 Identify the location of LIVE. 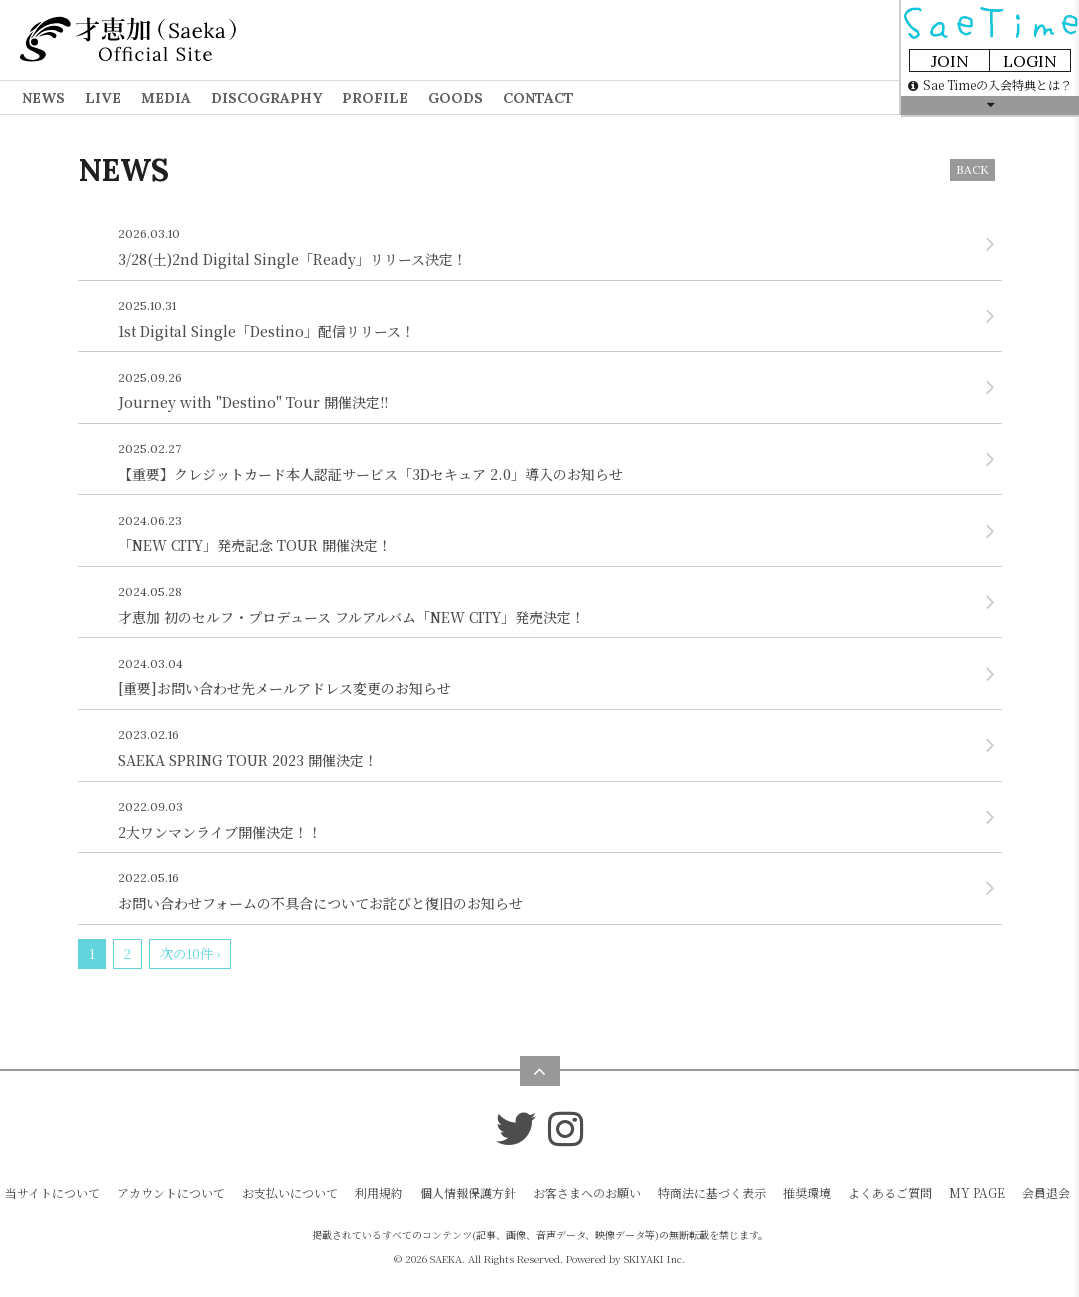
(103, 98).